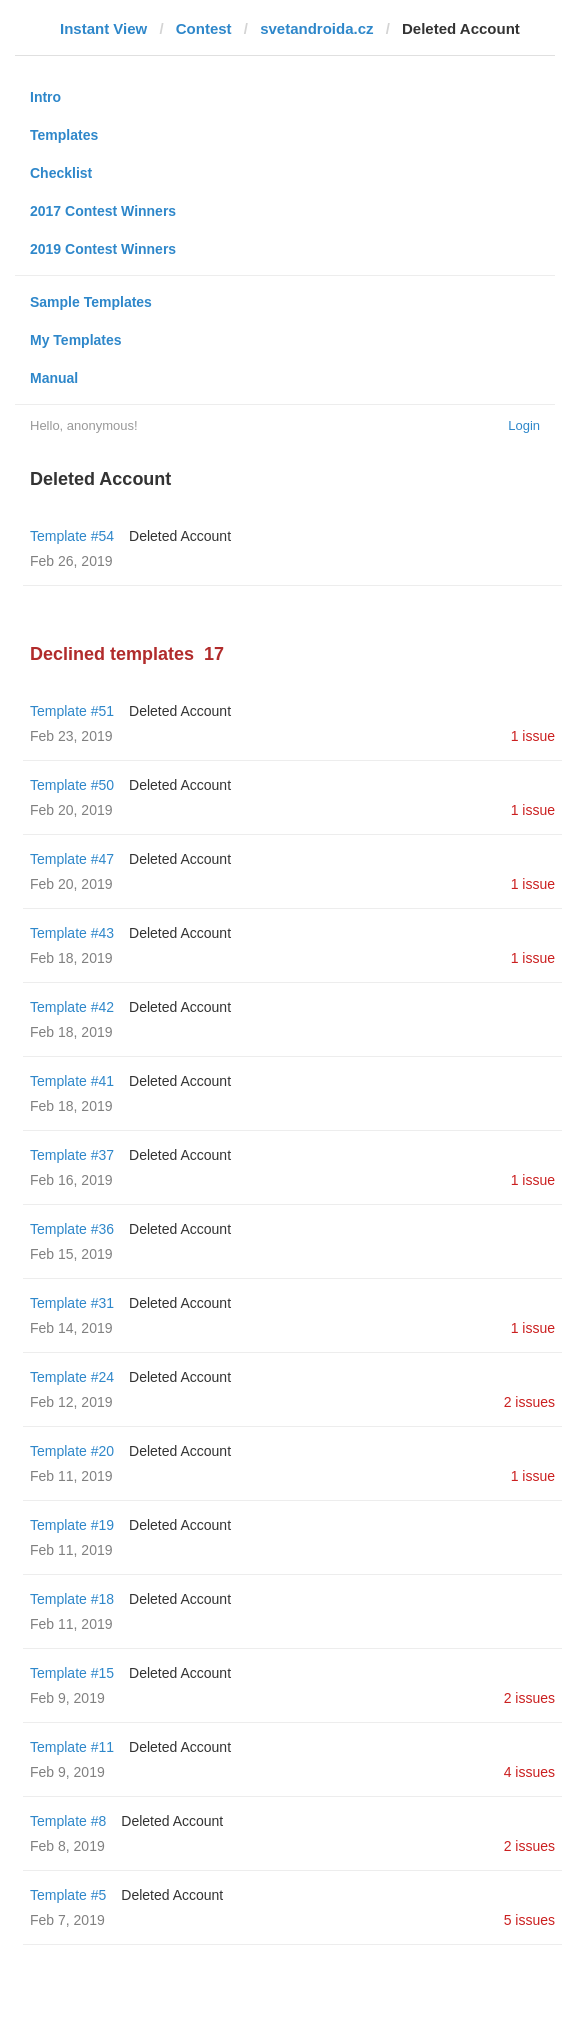 Image resolution: width=570 pixels, height=2035 pixels. Describe the element at coordinates (72, 1377) in the screenshot. I see `Template #24` at that location.